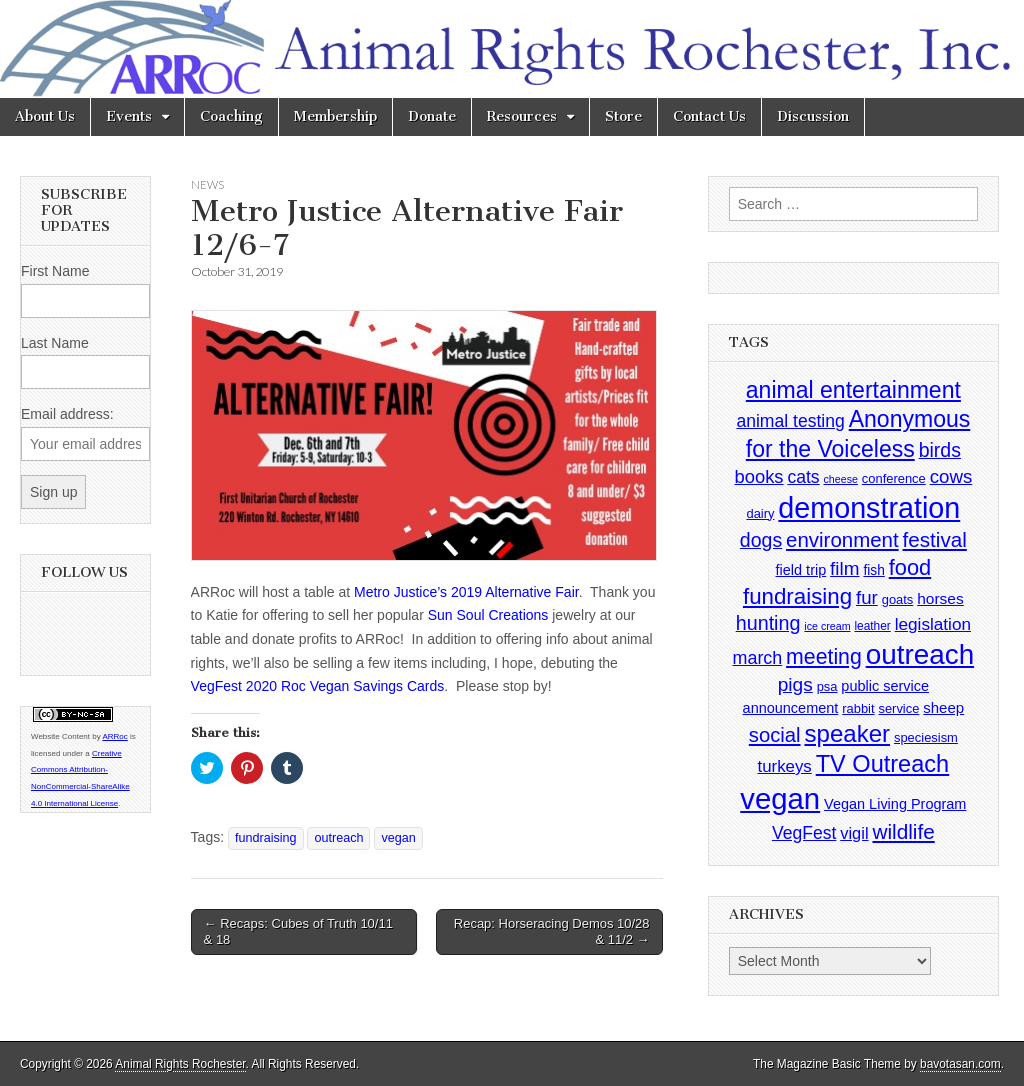  Describe the element at coordinates (858, 708) in the screenshot. I see `rabbit [rabbit (4 items)]` at that location.